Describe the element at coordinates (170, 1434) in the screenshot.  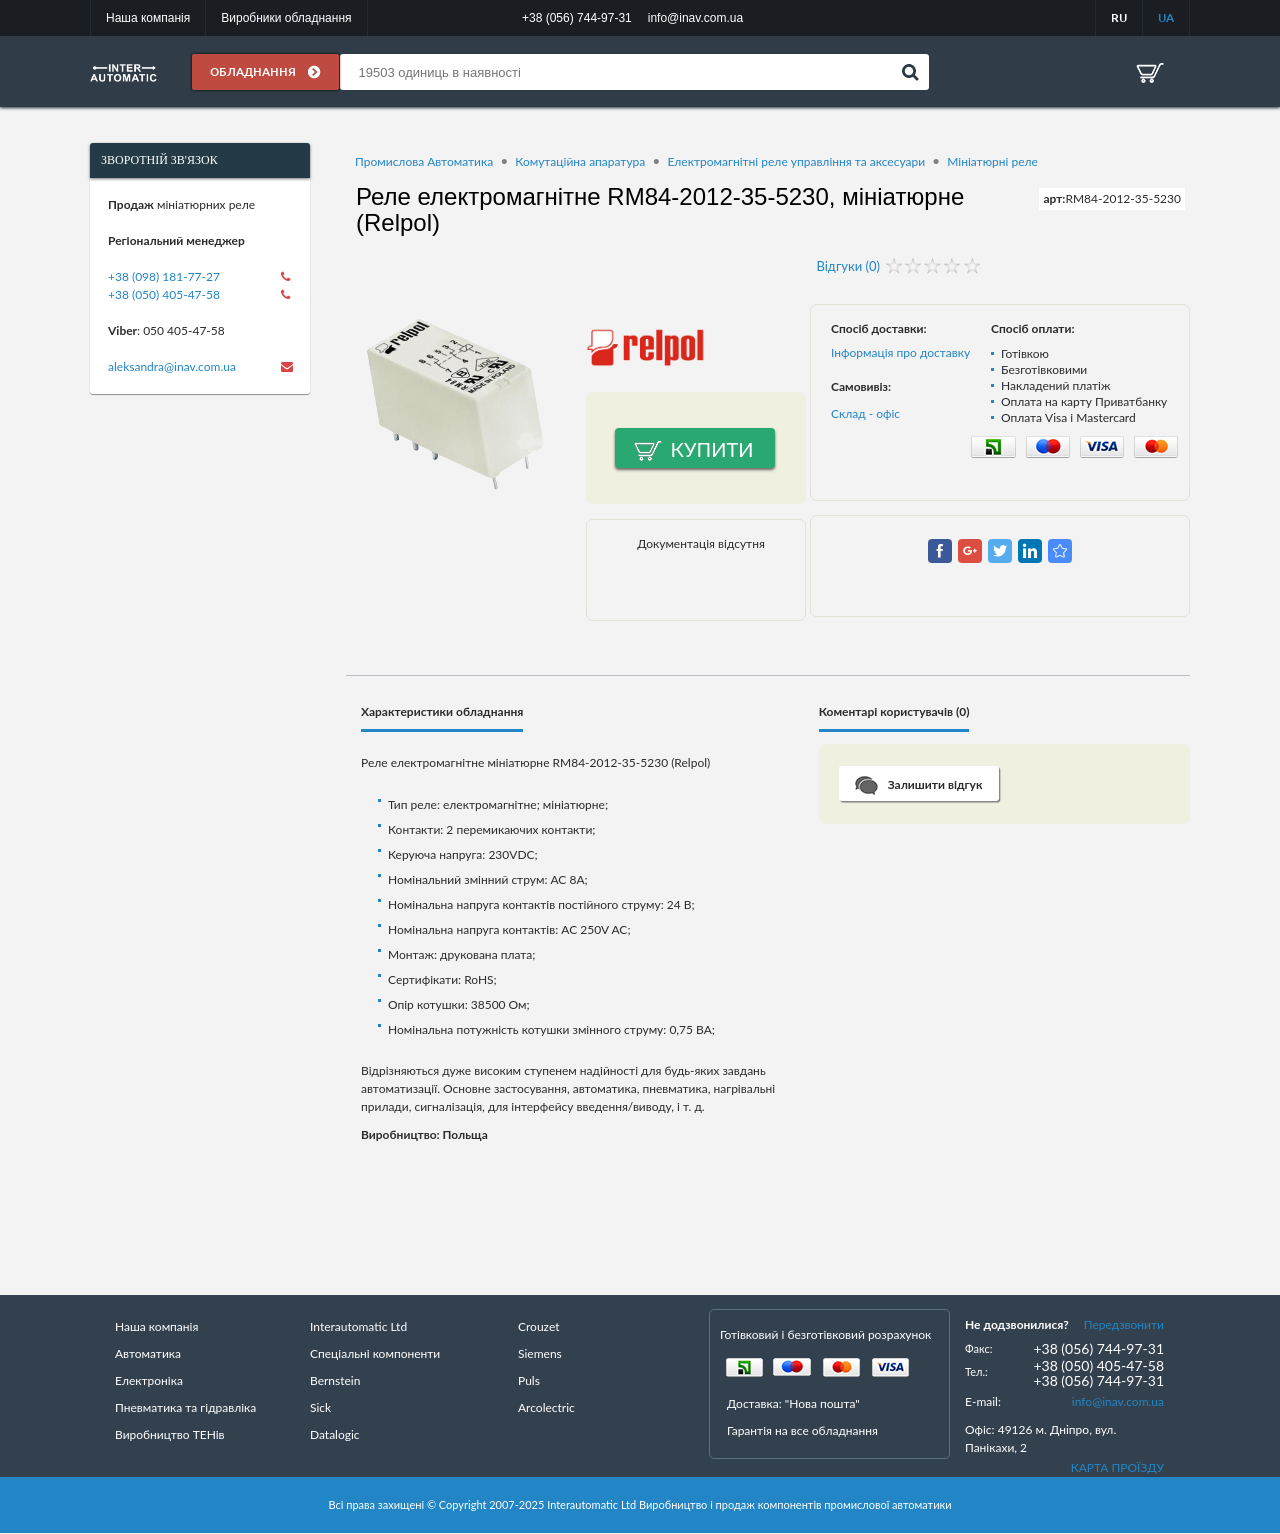
I see `Виробництво ТЕНів` at that location.